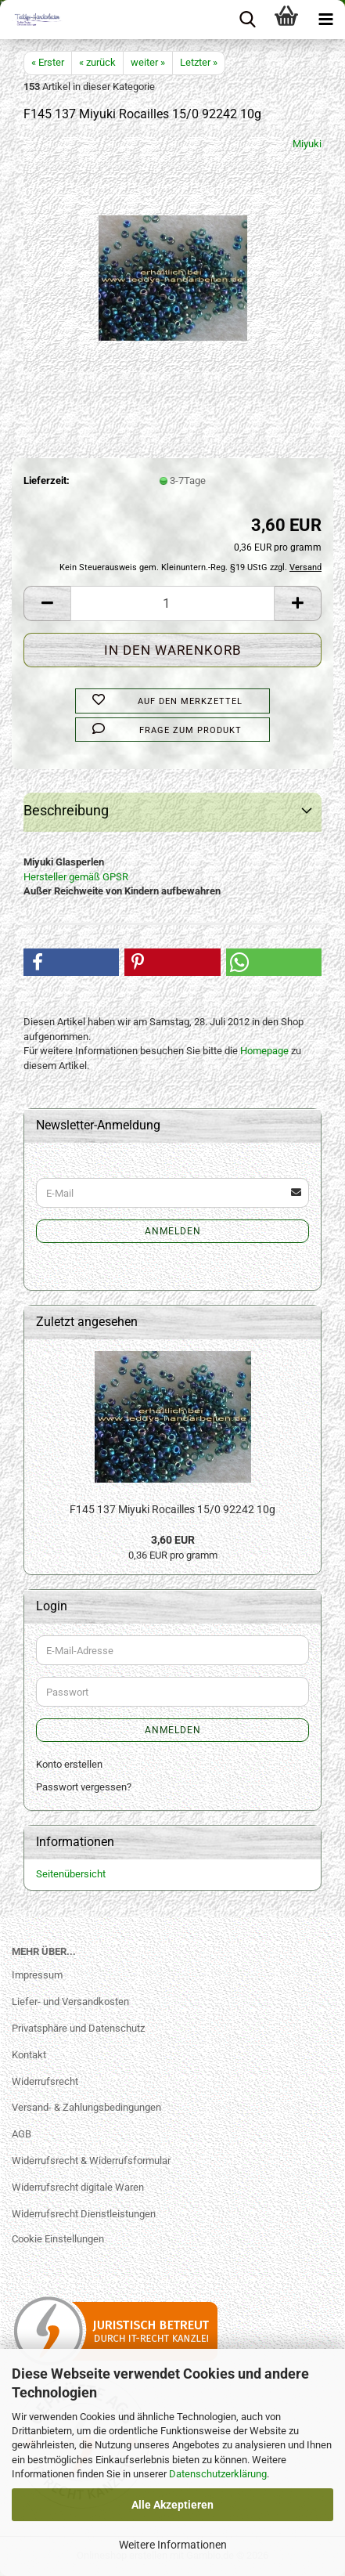 Image resolution: width=345 pixels, height=2576 pixels. What do you see at coordinates (86, 2107) in the screenshot?
I see `Versand- & Zahlungsbedingungen` at bounding box center [86, 2107].